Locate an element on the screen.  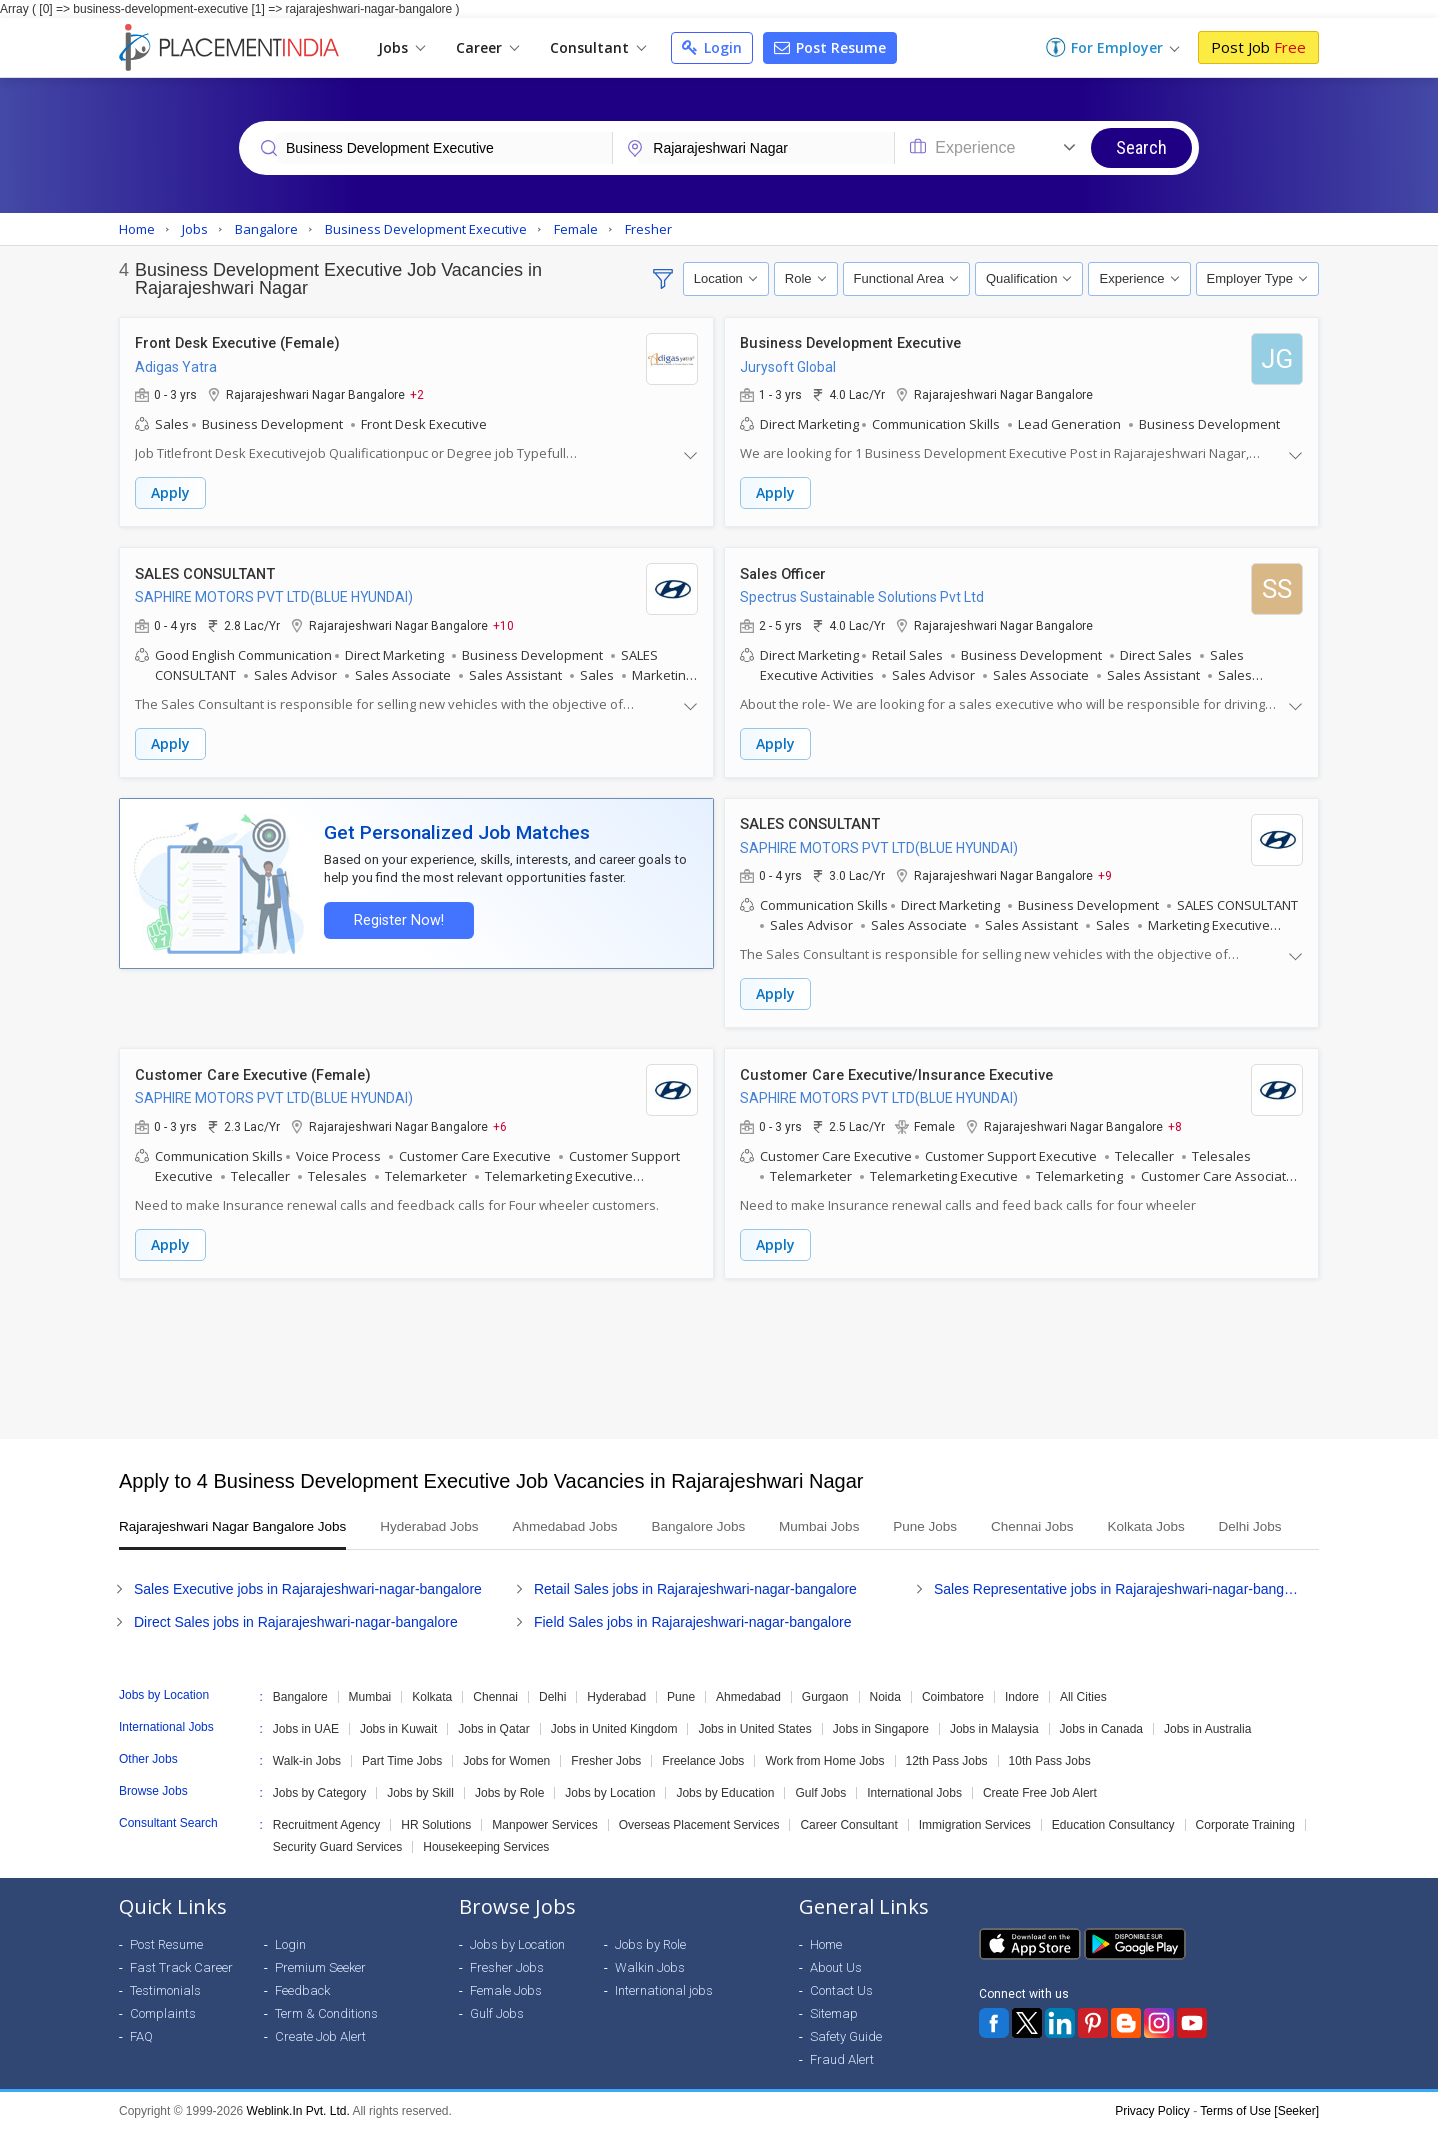
Jobs in United States is located at coordinates (754, 1748).